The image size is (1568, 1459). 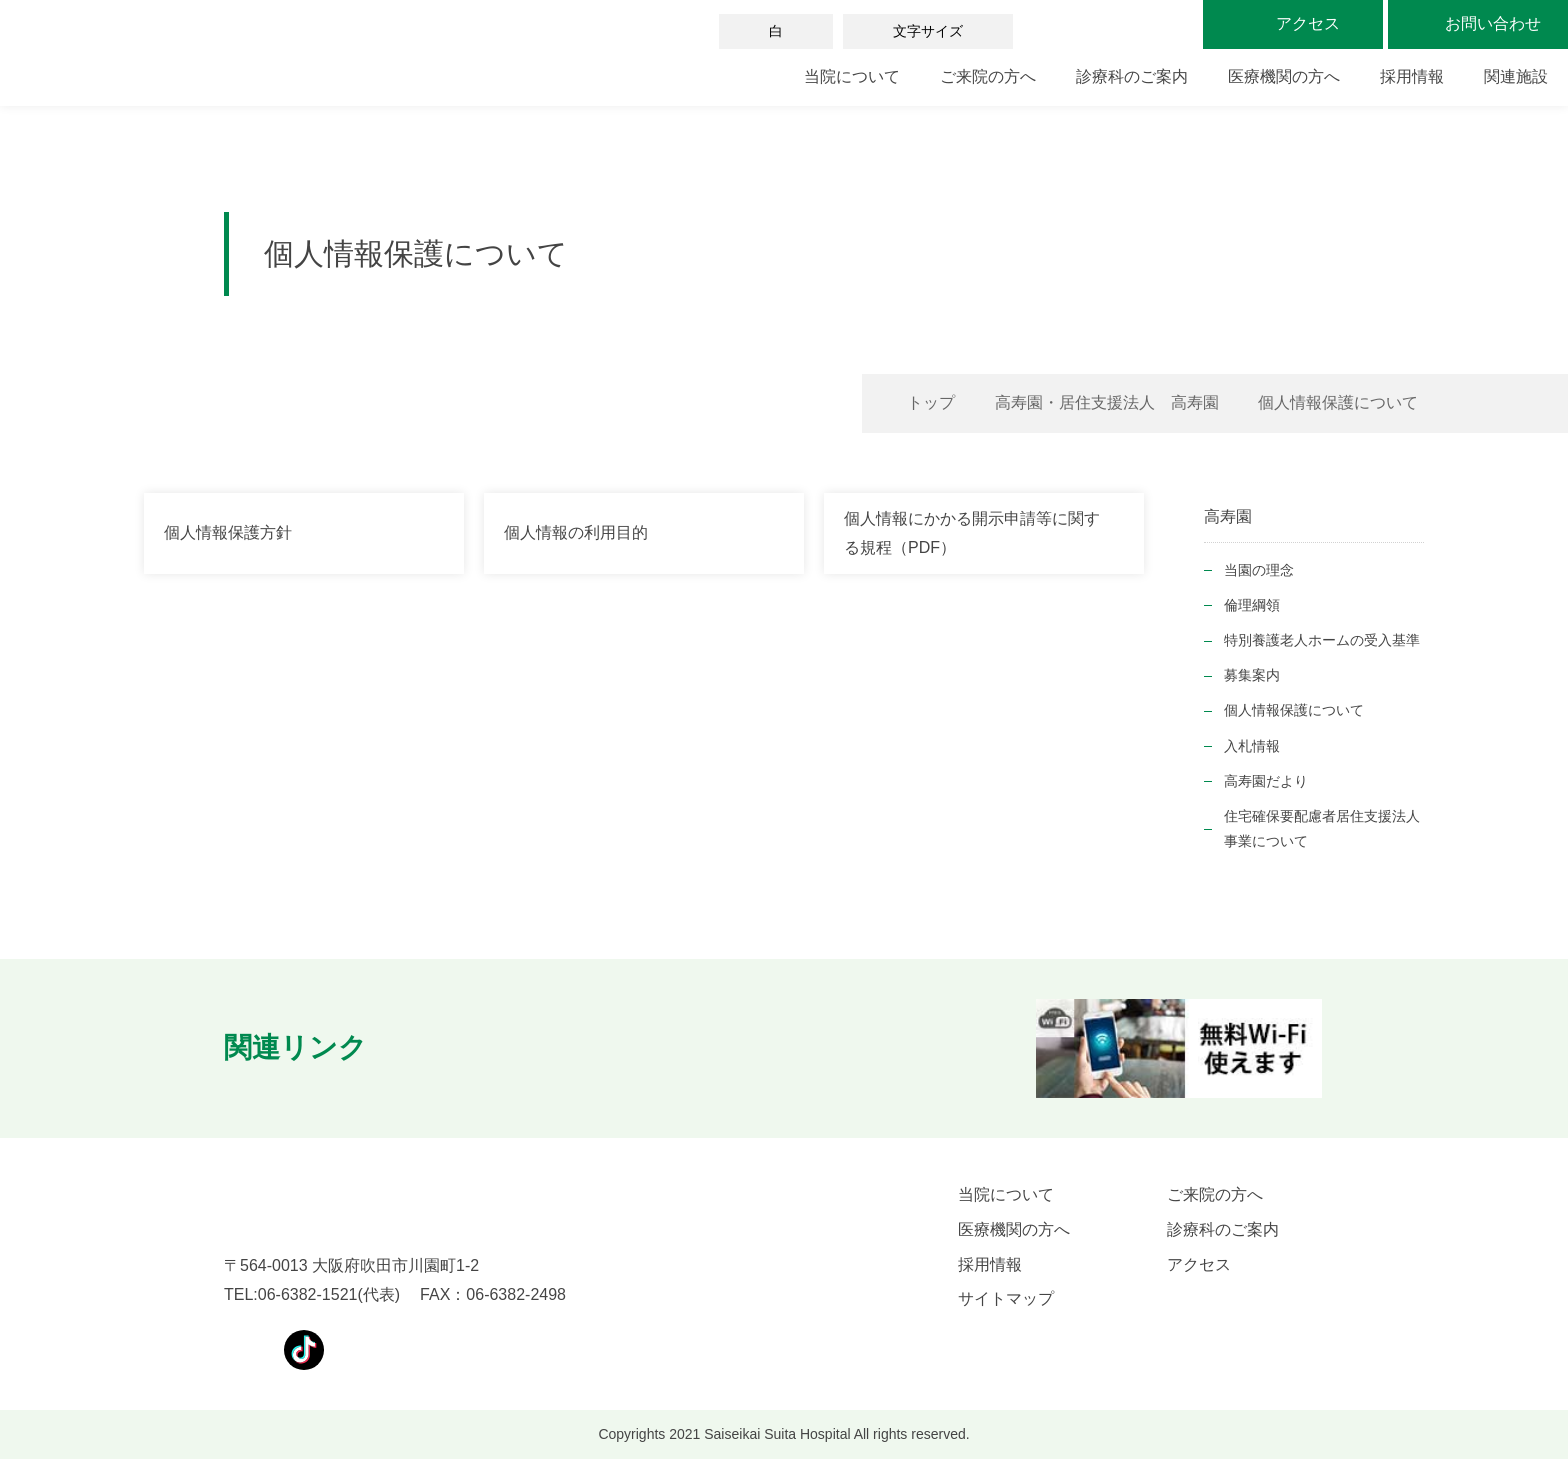 What do you see at coordinates (1006, 1298) in the screenshot?
I see `サイトマップ` at bounding box center [1006, 1298].